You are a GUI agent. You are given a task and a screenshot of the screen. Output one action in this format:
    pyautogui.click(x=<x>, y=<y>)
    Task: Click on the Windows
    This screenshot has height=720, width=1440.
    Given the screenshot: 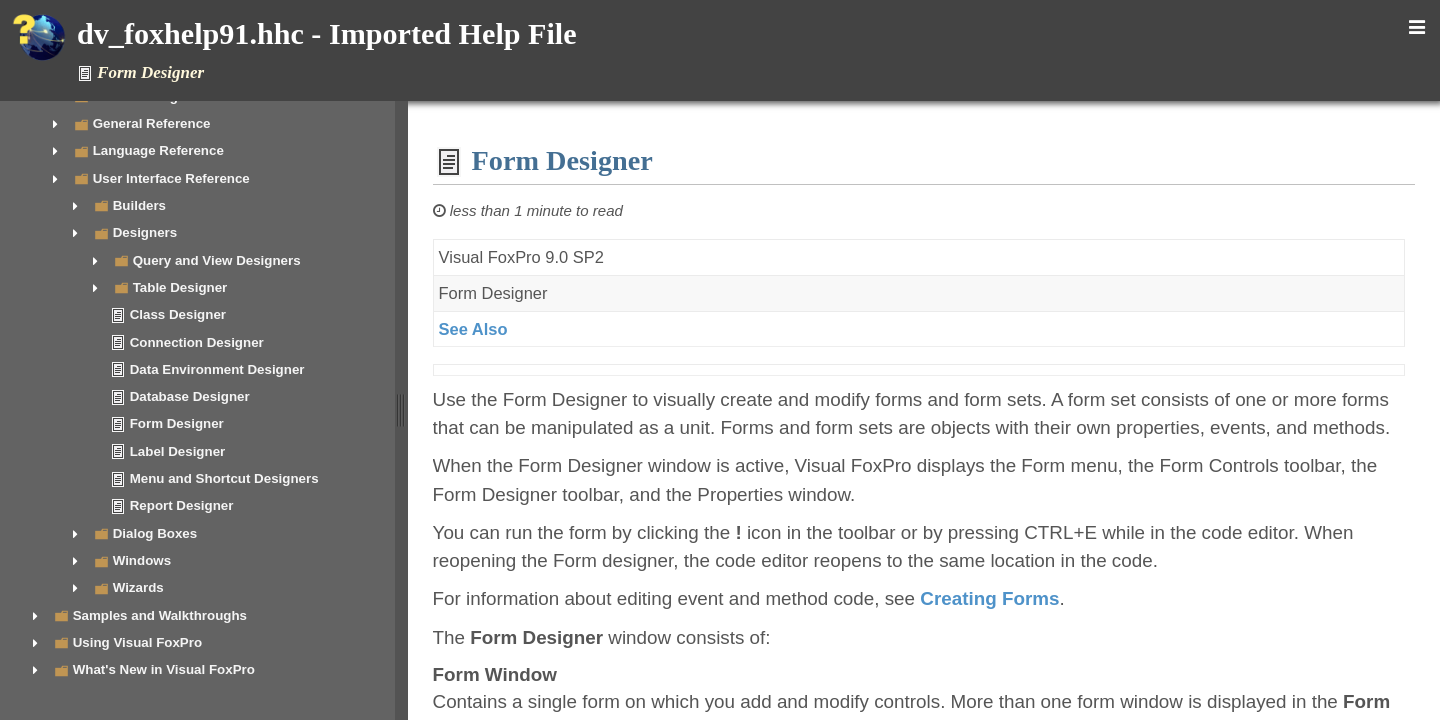 What is the action you would take?
    pyautogui.click(x=142, y=560)
    